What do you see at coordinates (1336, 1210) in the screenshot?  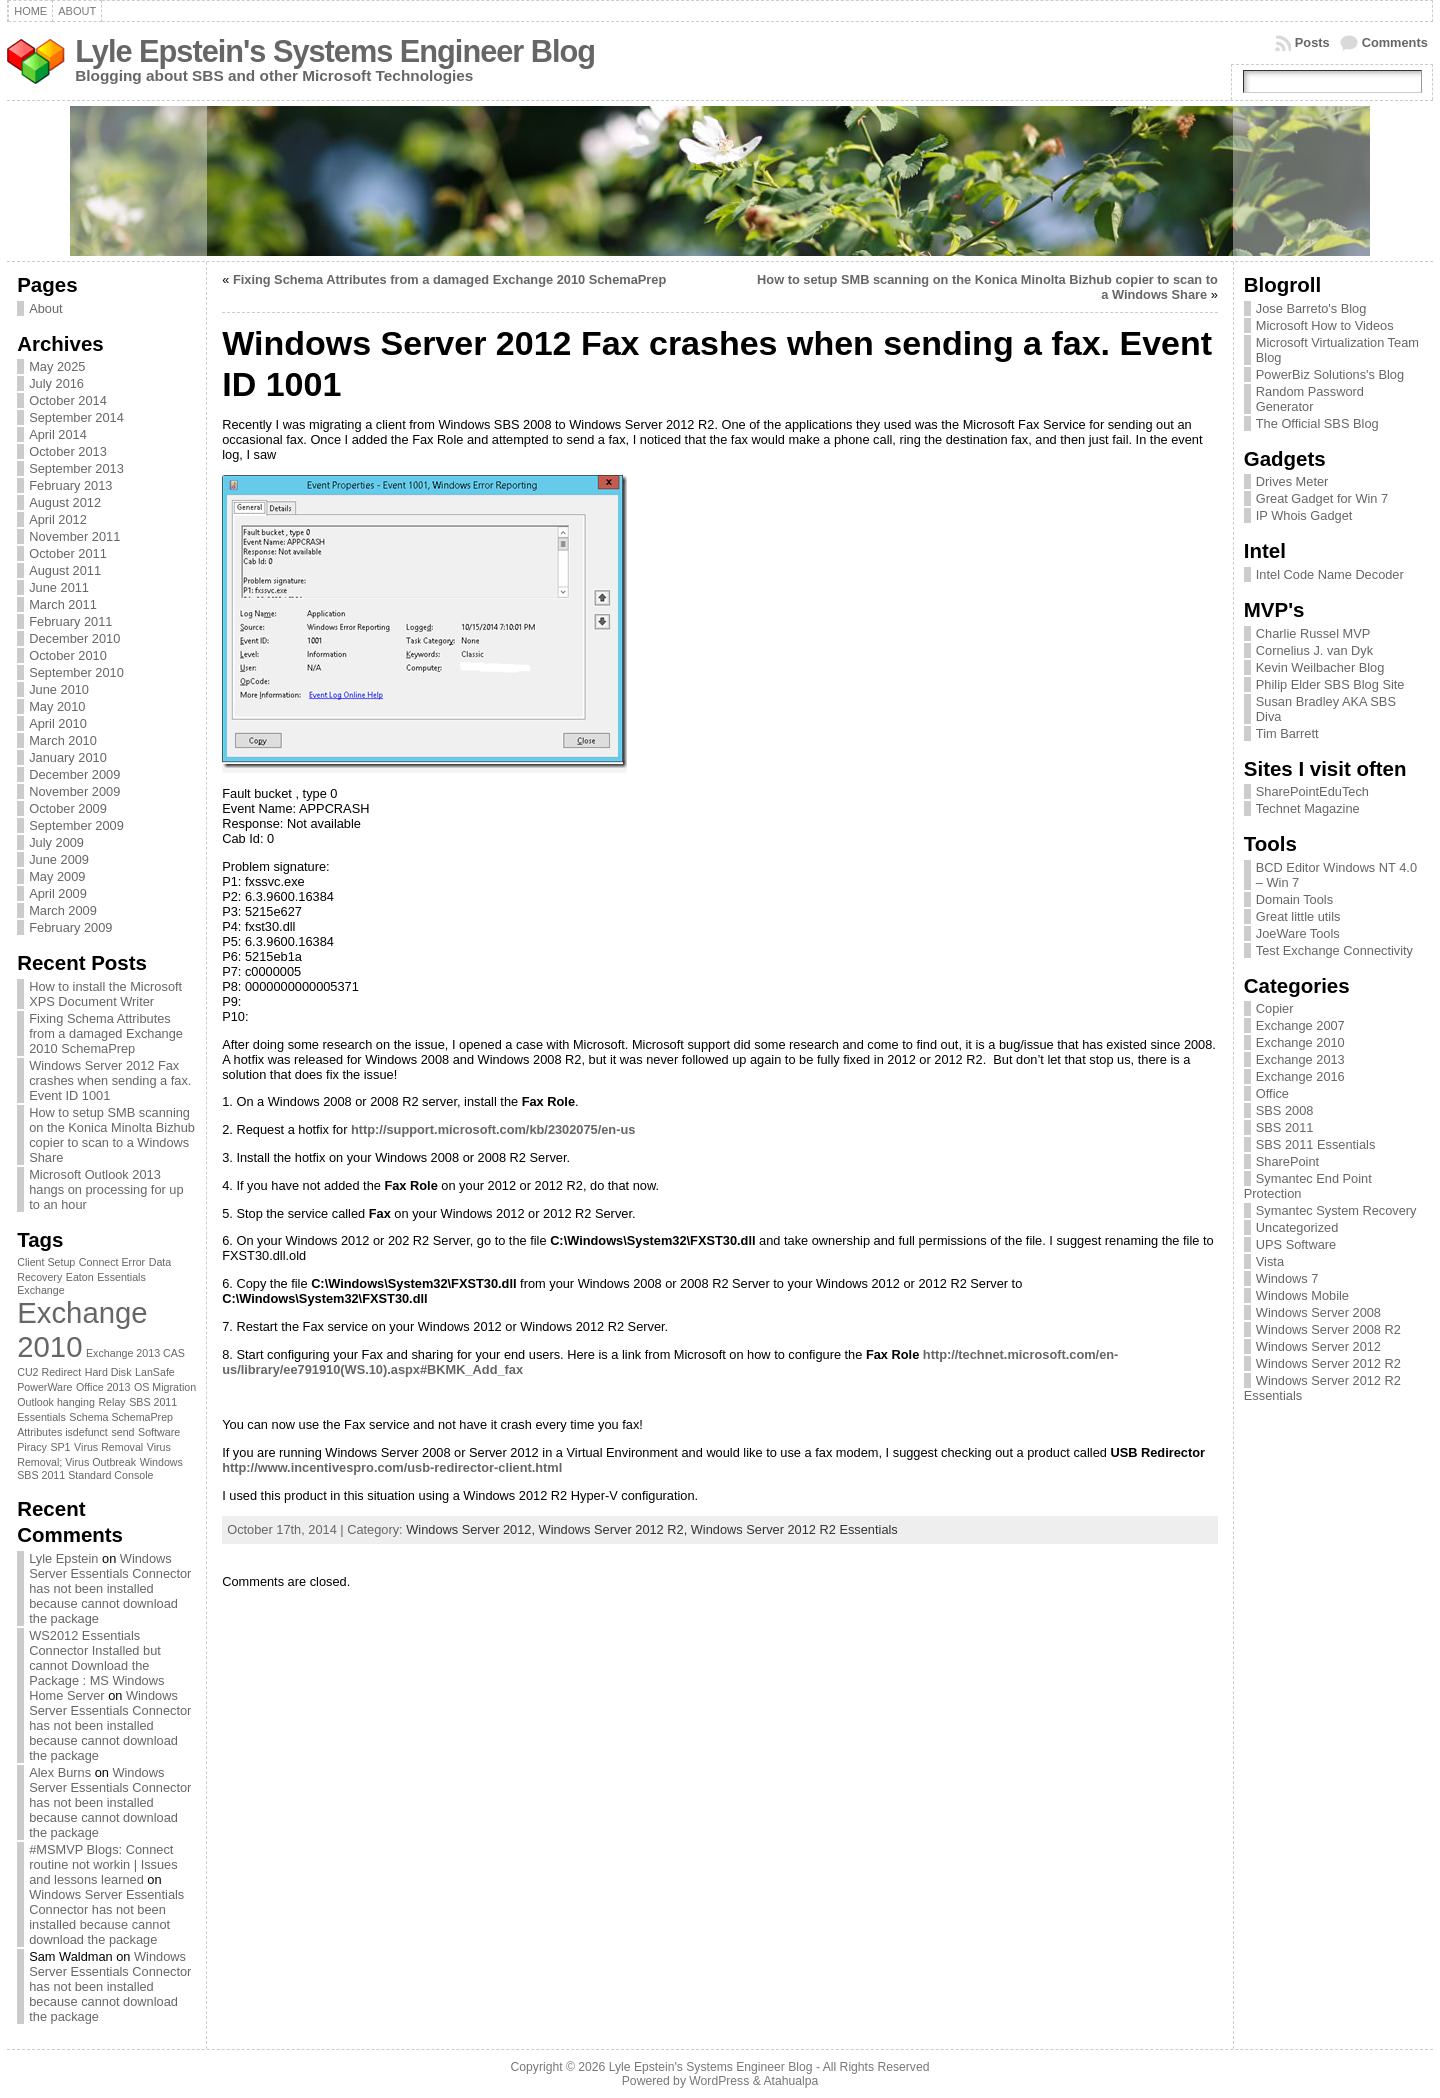 I see `Symantec System Recovery` at bounding box center [1336, 1210].